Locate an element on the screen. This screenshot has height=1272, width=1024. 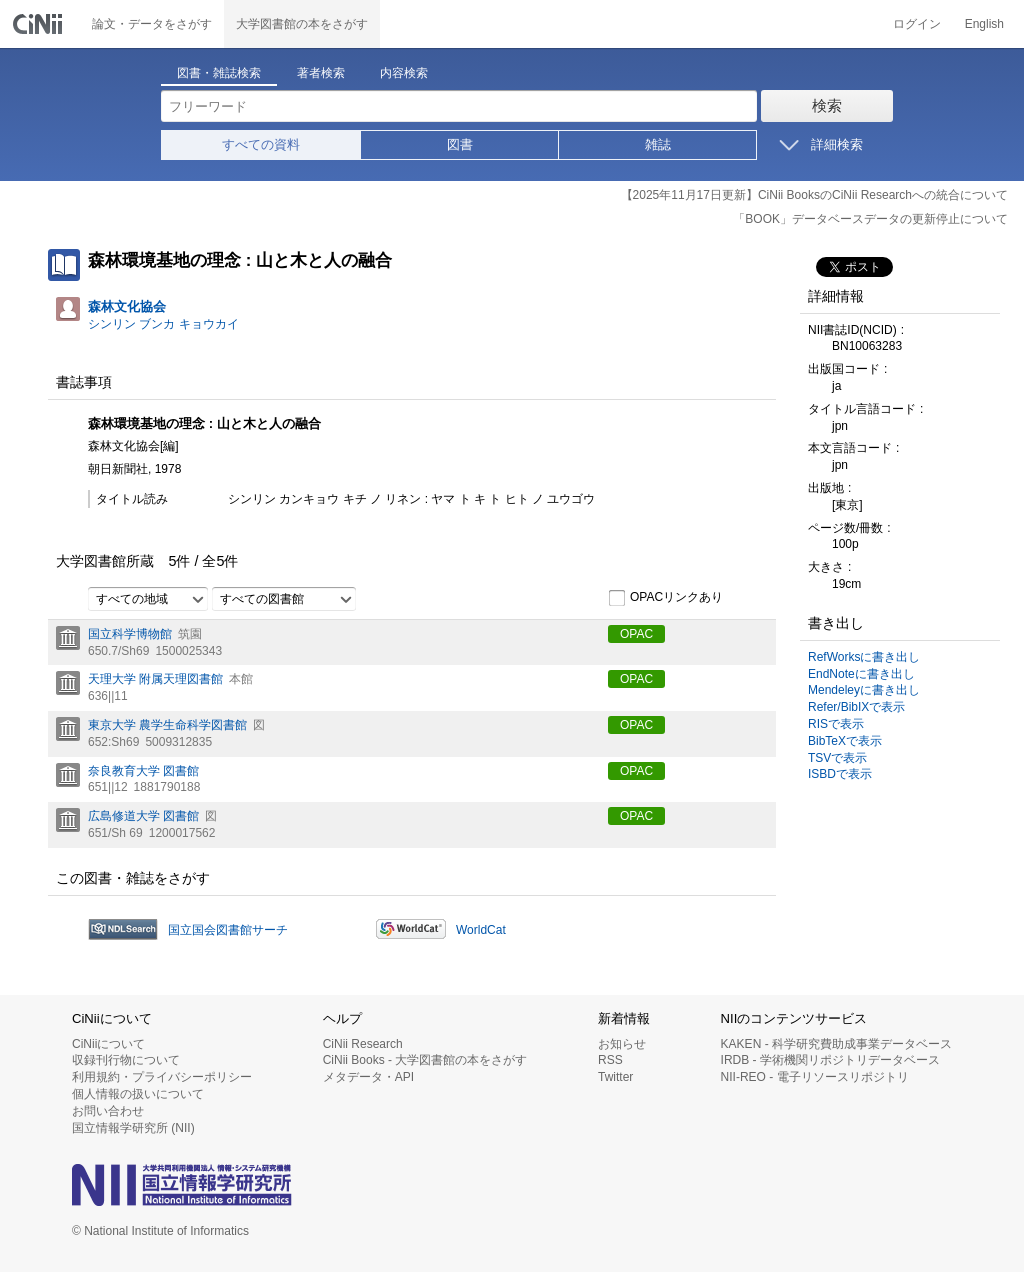
Refer/BibIXで表示 is located at coordinates (856, 707).